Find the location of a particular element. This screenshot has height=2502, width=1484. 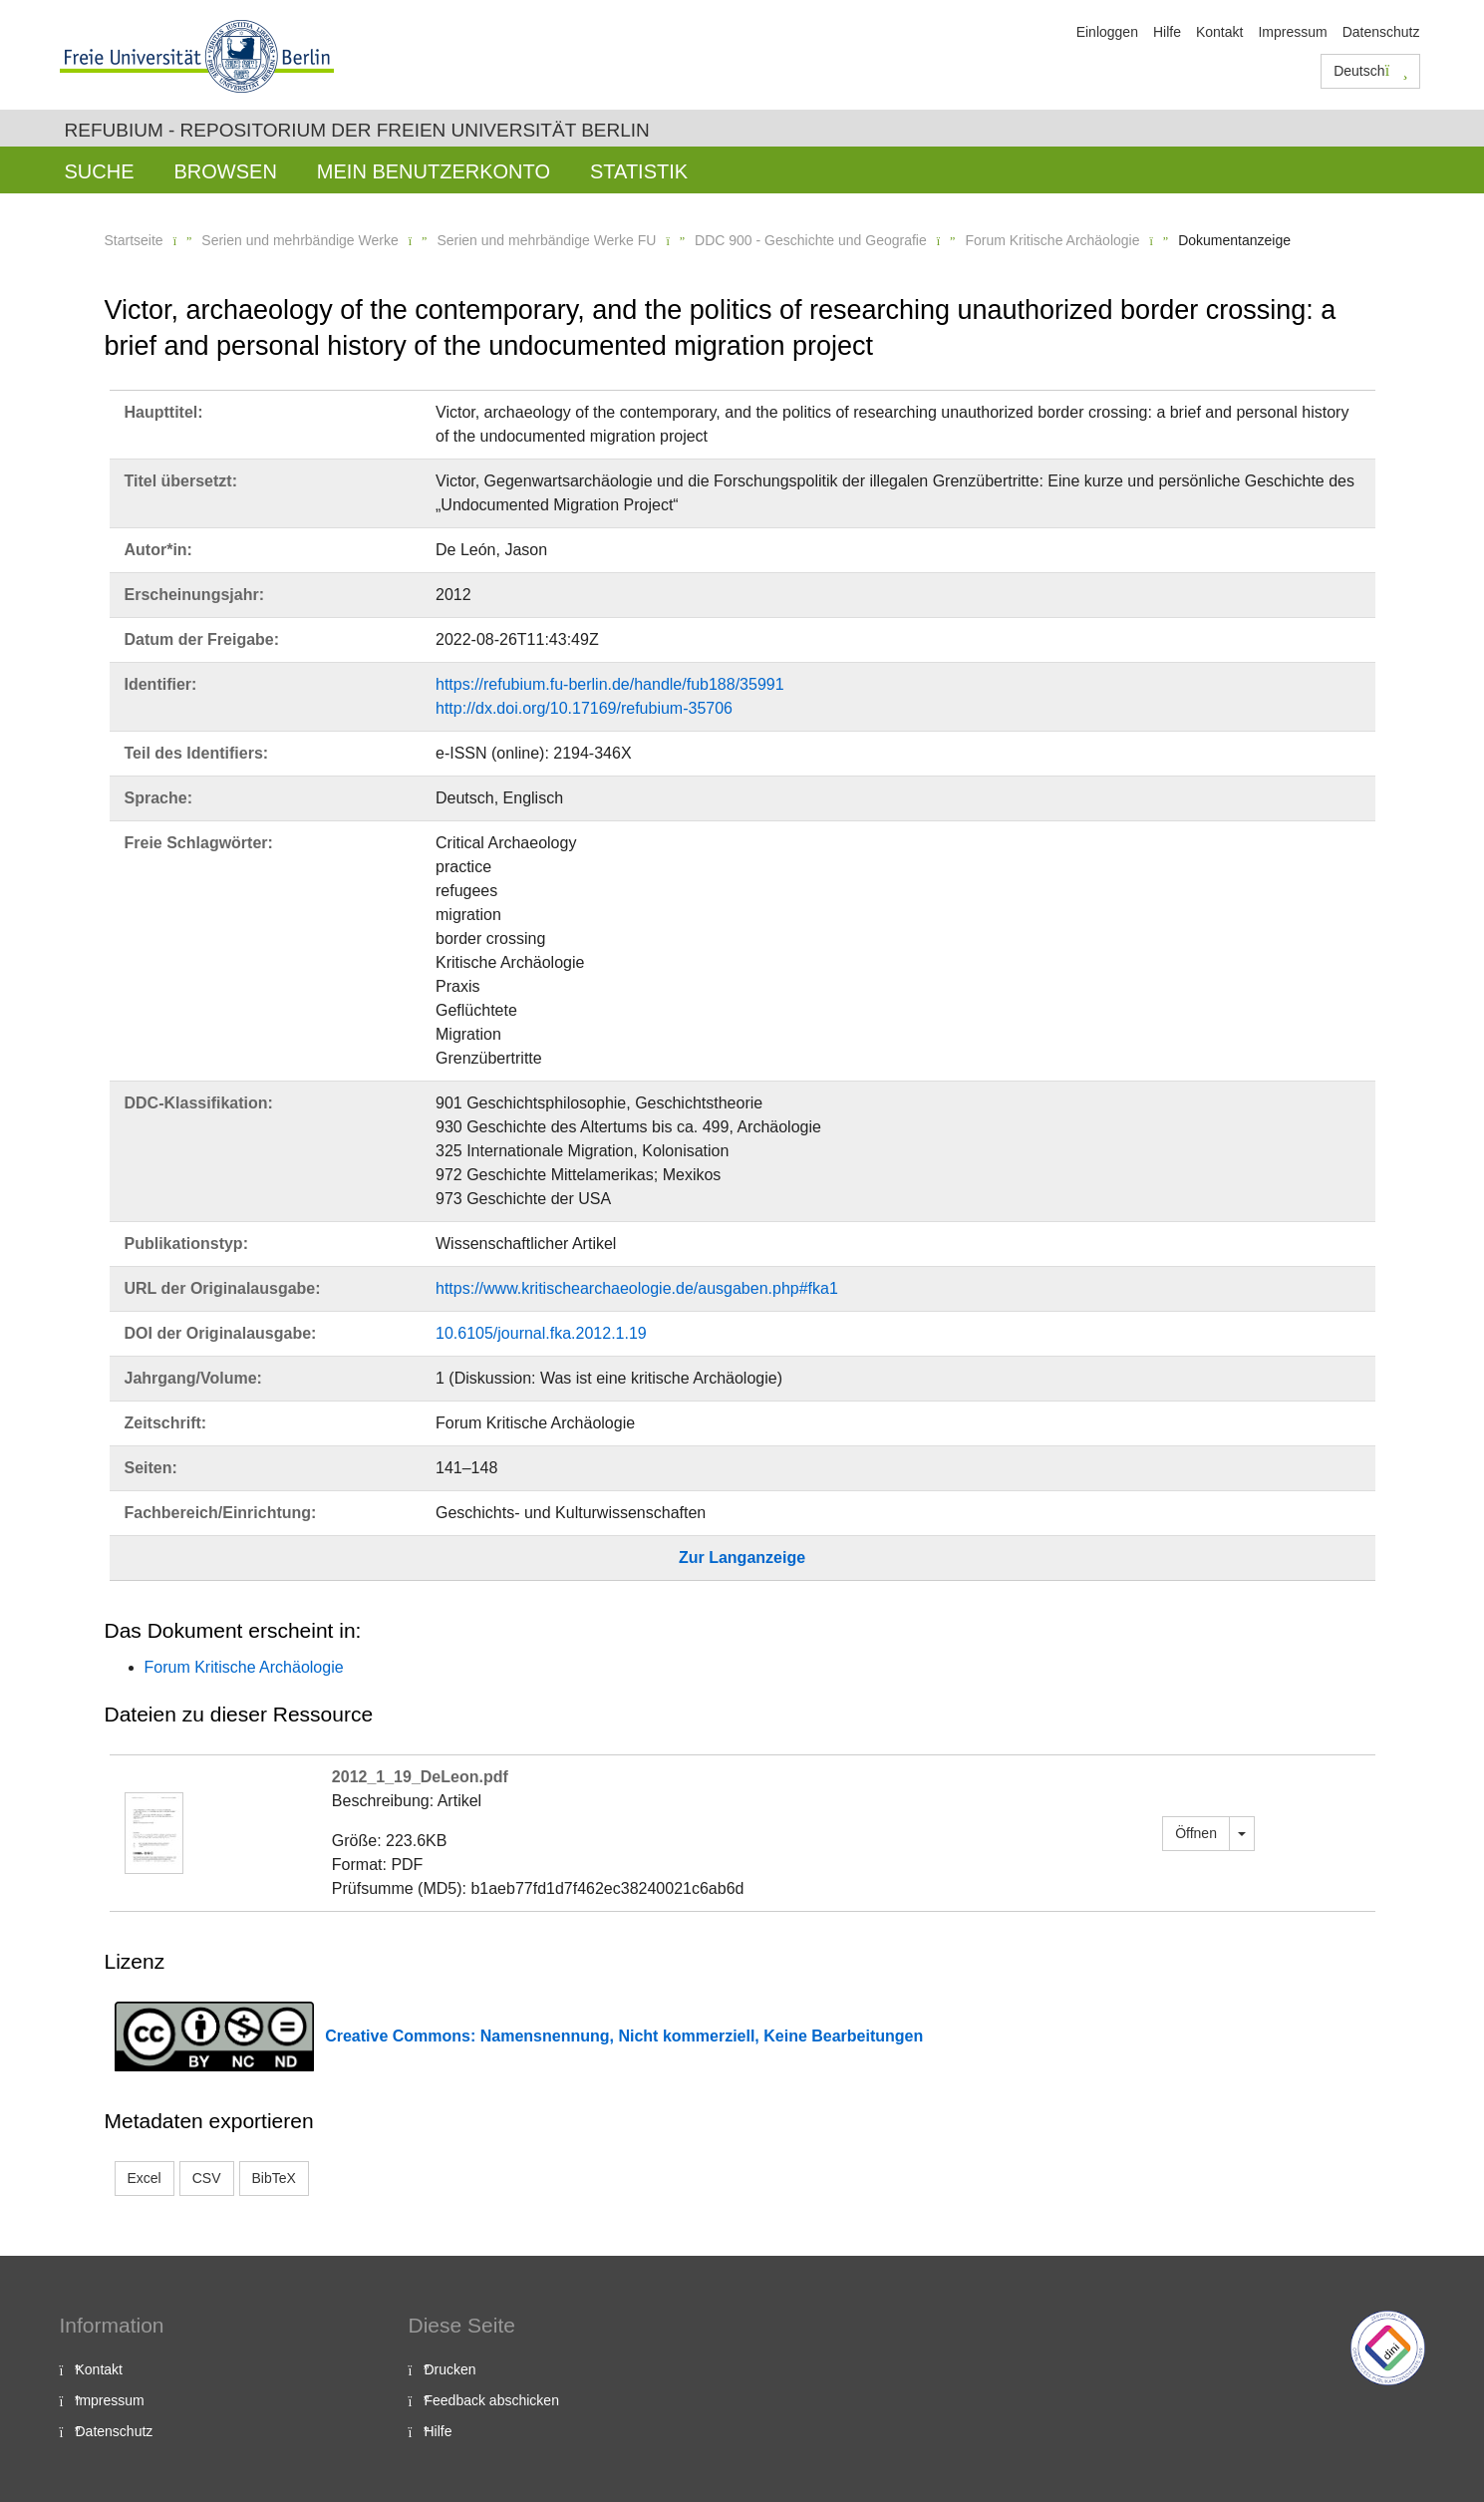

Serien und mehrbändige Werke is located at coordinates (299, 240).